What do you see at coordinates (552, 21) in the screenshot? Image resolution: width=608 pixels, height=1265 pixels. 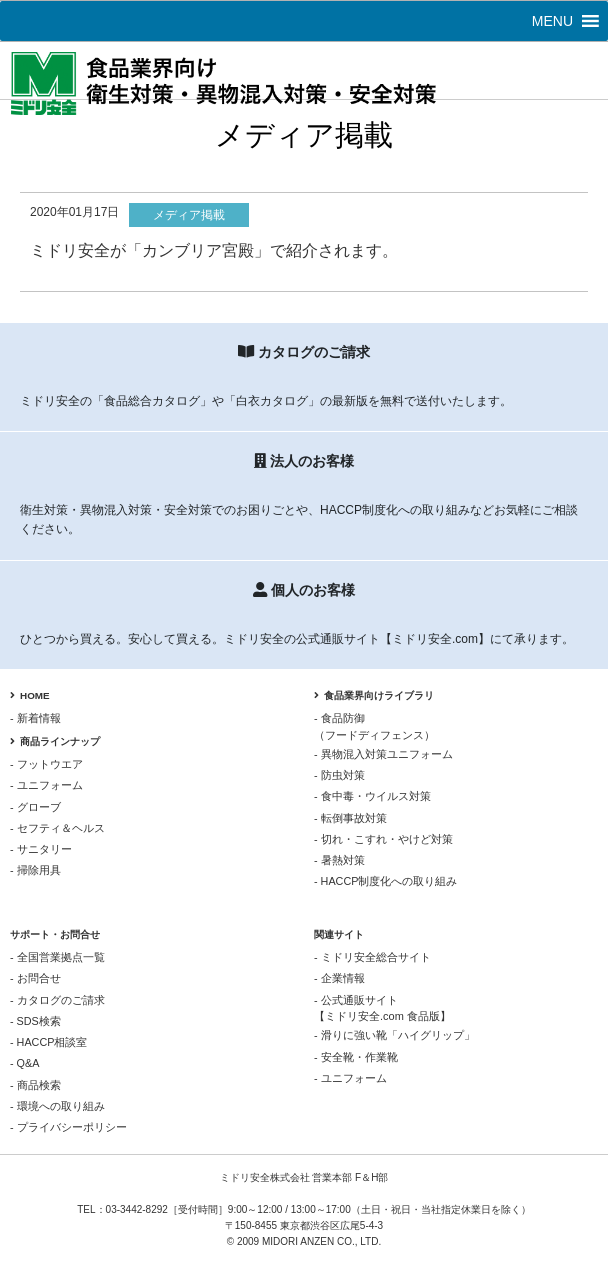 I see `[button]` at bounding box center [552, 21].